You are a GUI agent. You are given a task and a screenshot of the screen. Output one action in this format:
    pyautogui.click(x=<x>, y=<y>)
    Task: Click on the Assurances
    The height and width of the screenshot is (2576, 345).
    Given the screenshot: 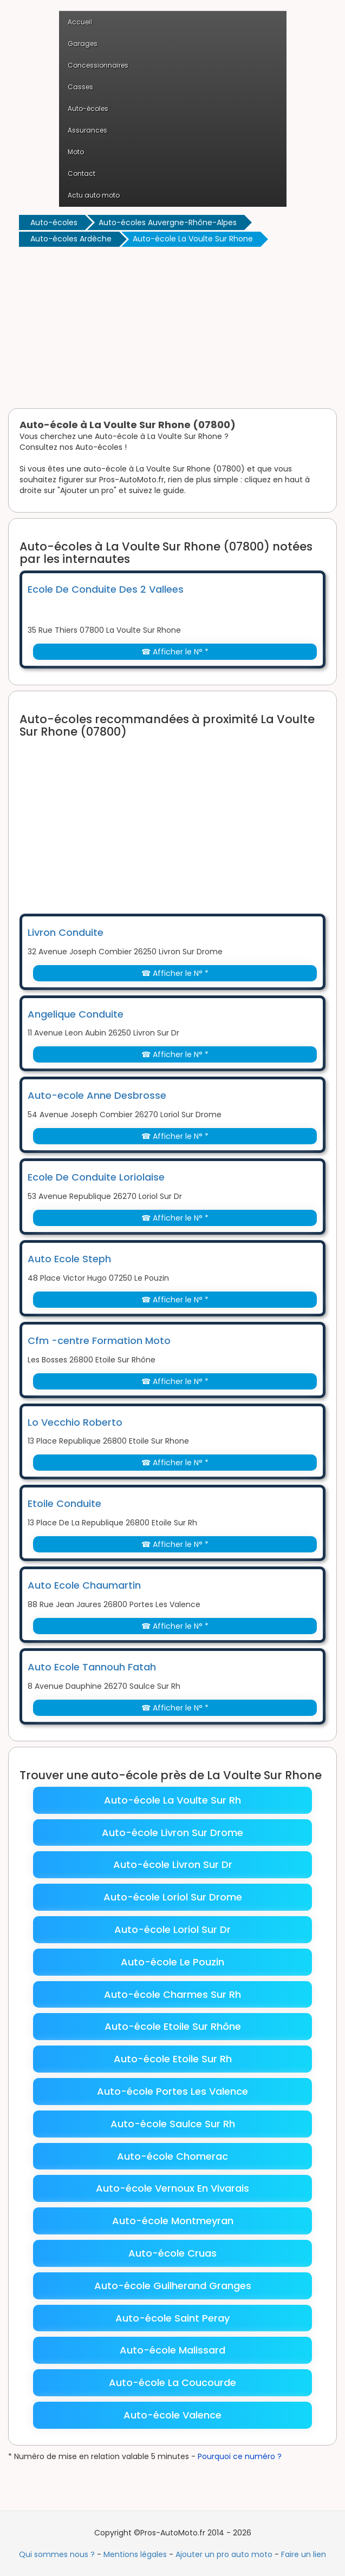 What is the action you would take?
    pyautogui.click(x=87, y=130)
    